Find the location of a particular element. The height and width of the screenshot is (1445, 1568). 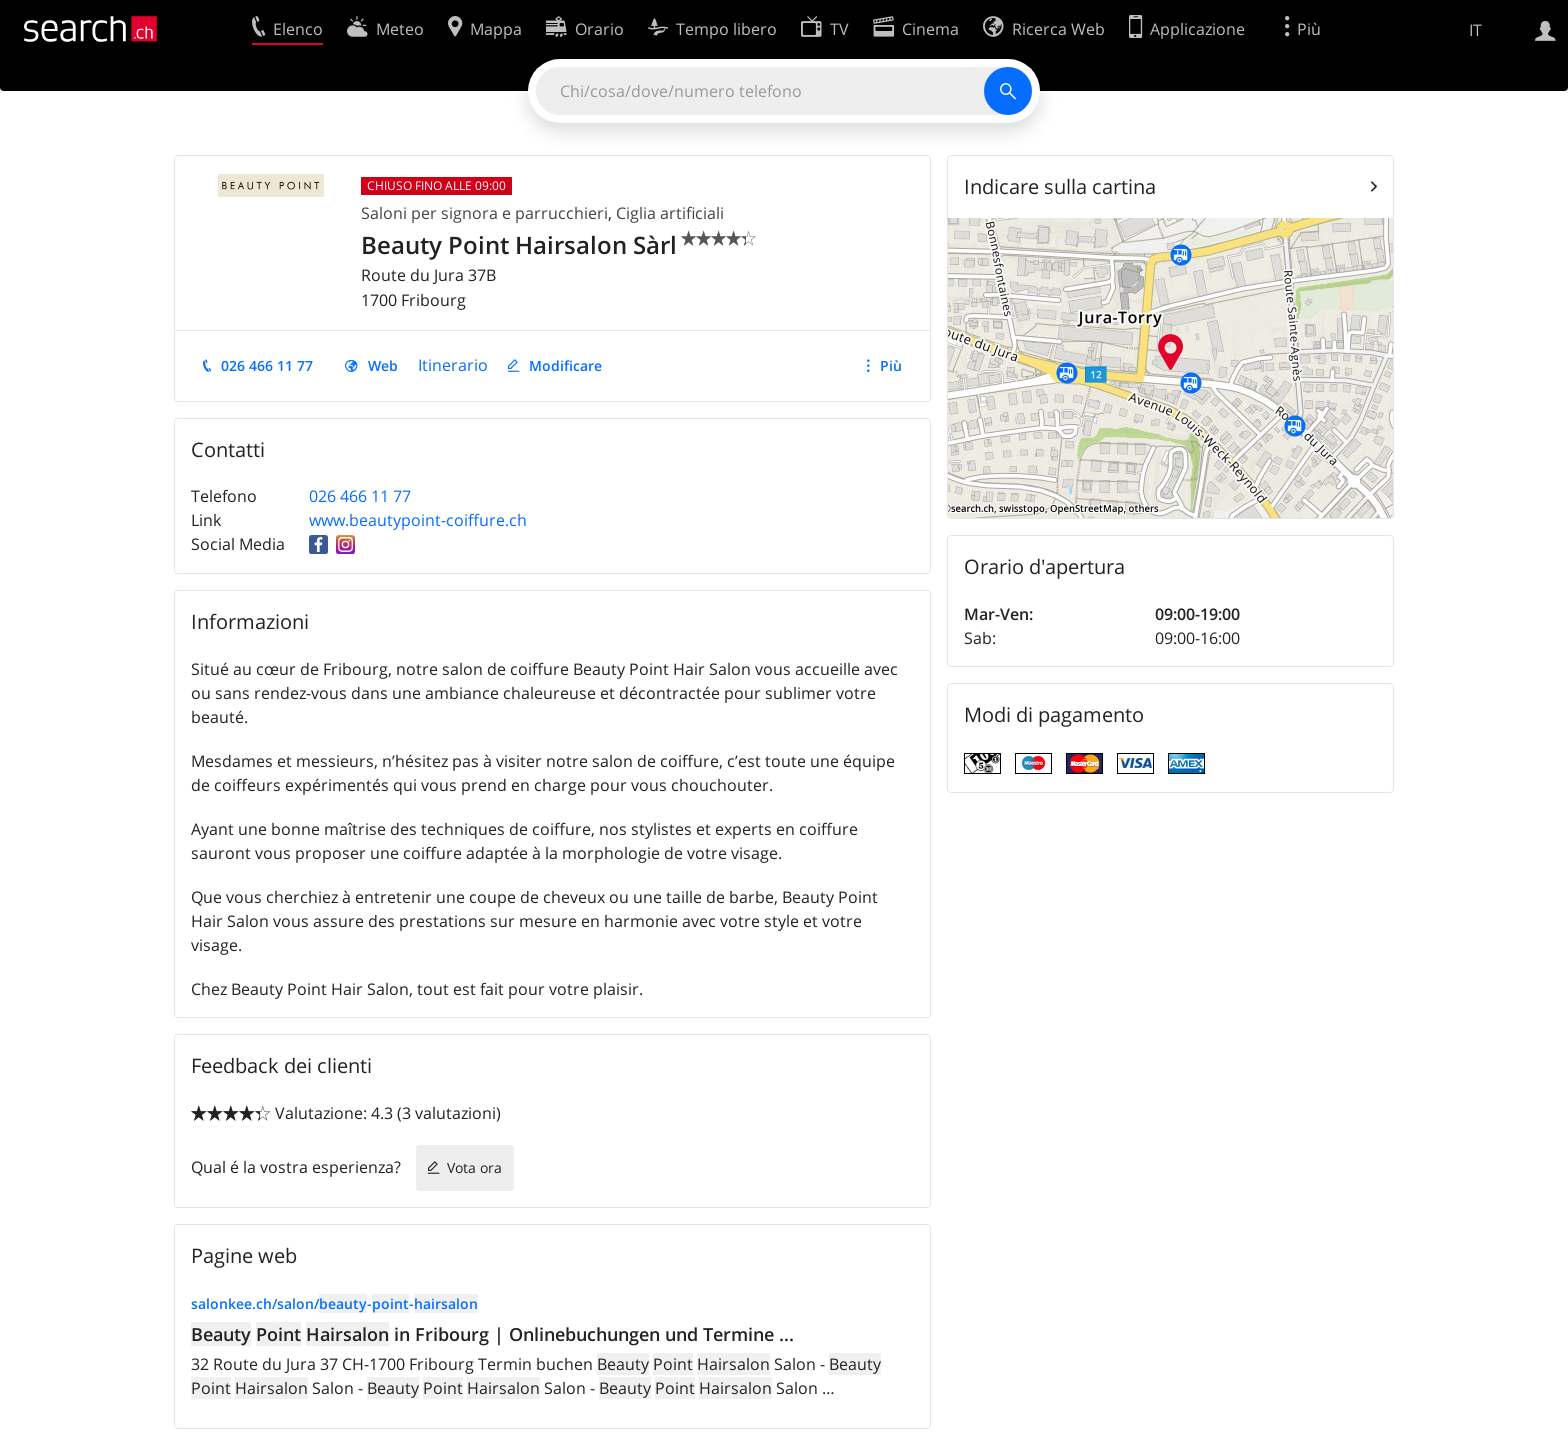

IT is located at coordinates (1475, 30).